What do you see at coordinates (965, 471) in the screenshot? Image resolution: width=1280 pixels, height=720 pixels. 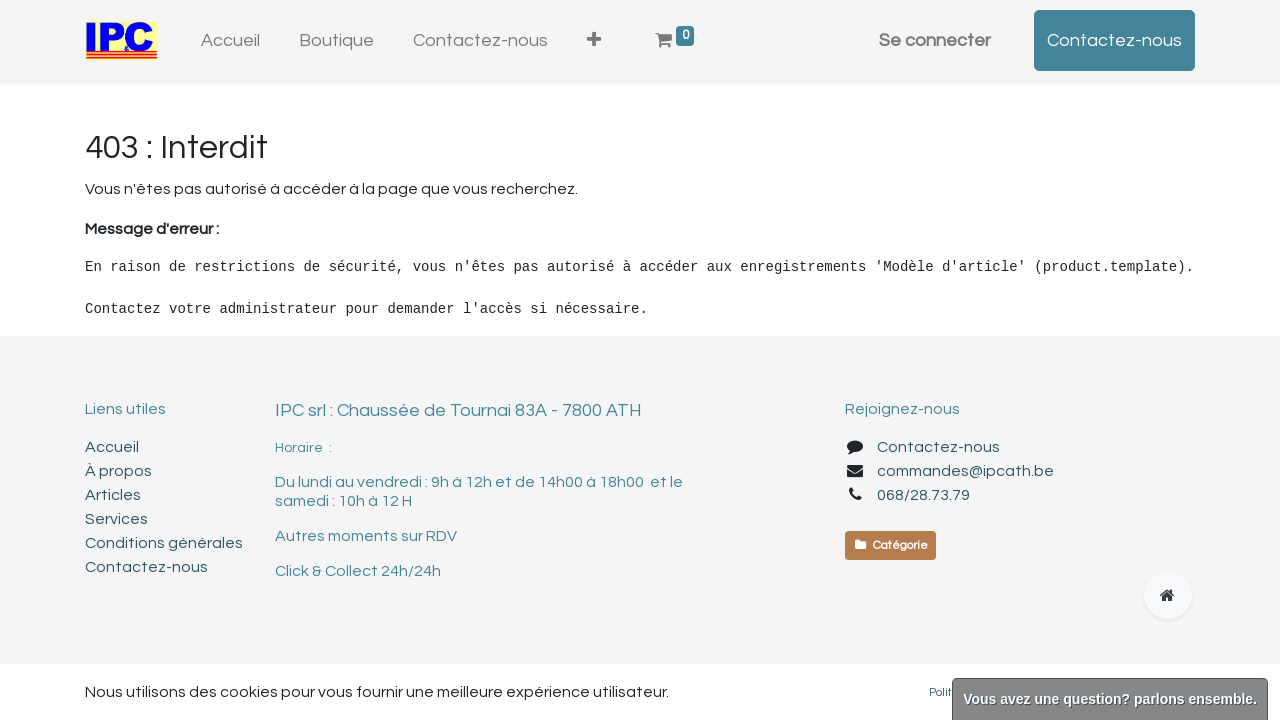 I see `commandes@ipcath.be` at bounding box center [965, 471].